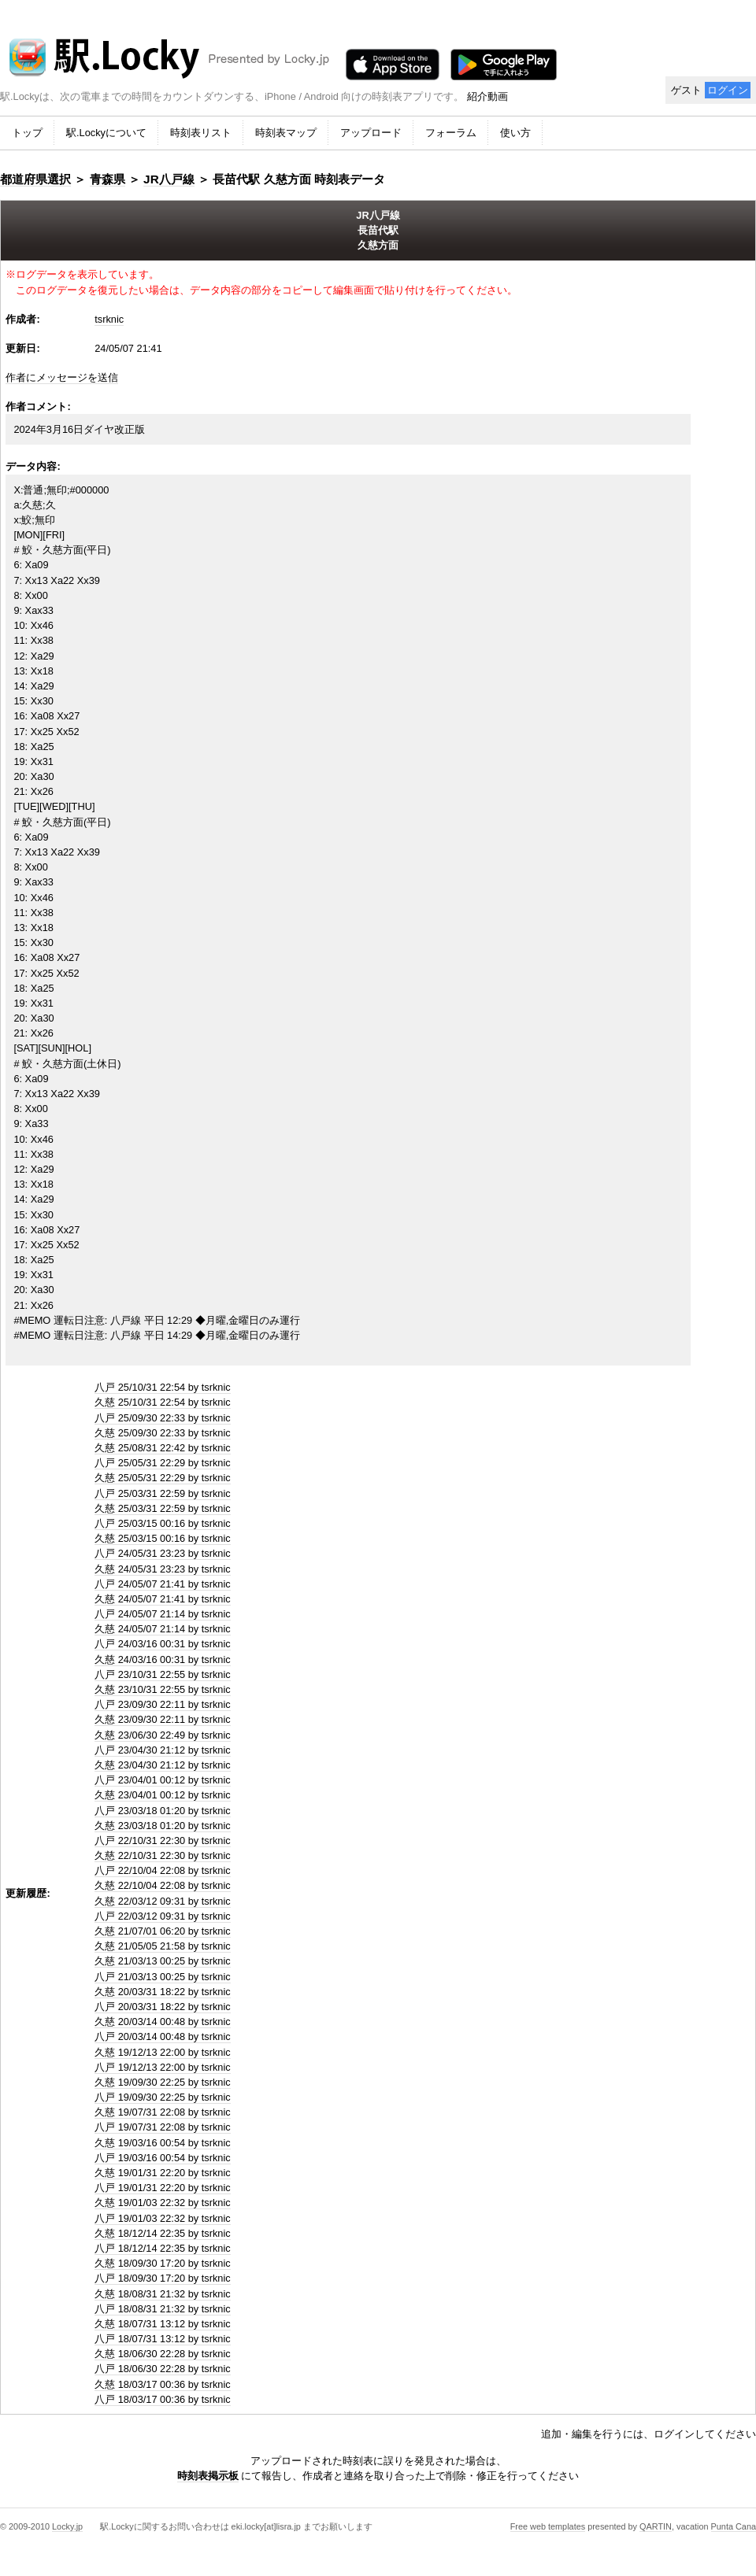 The height and width of the screenshot is (2576, 756). Describe the element at coordinates (162, 1387) in the screenshot. I see `八戸 25/10/31 22:54 by tsrknic` at that location.